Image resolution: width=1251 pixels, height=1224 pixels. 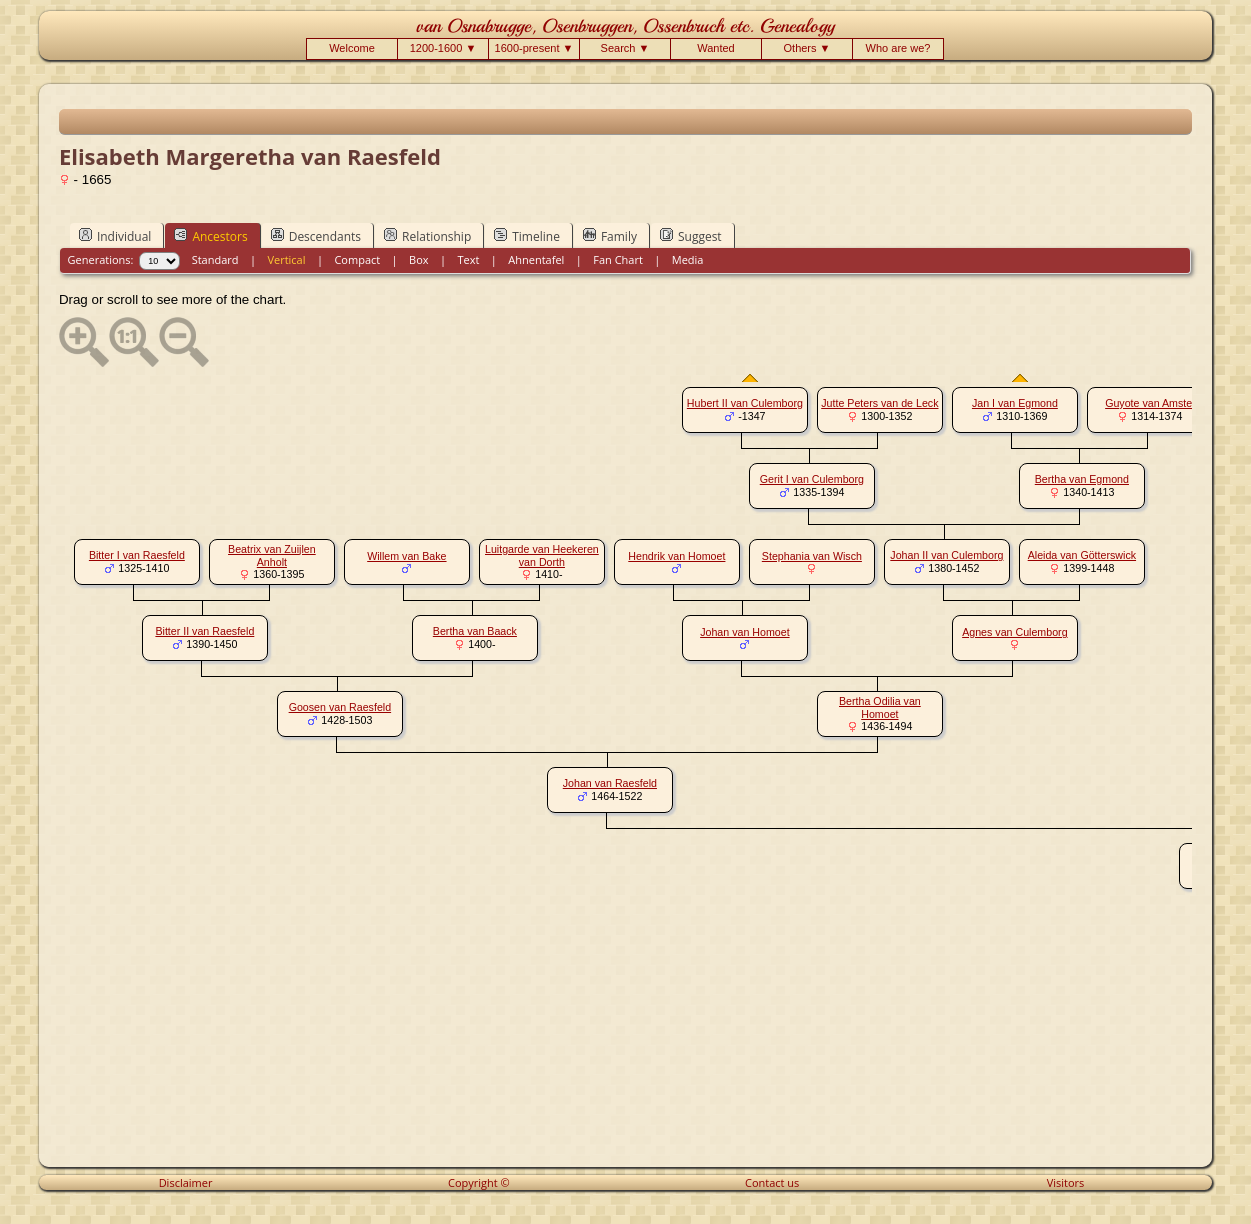 I want to click on Ancestors, so click(x=210, y=236).